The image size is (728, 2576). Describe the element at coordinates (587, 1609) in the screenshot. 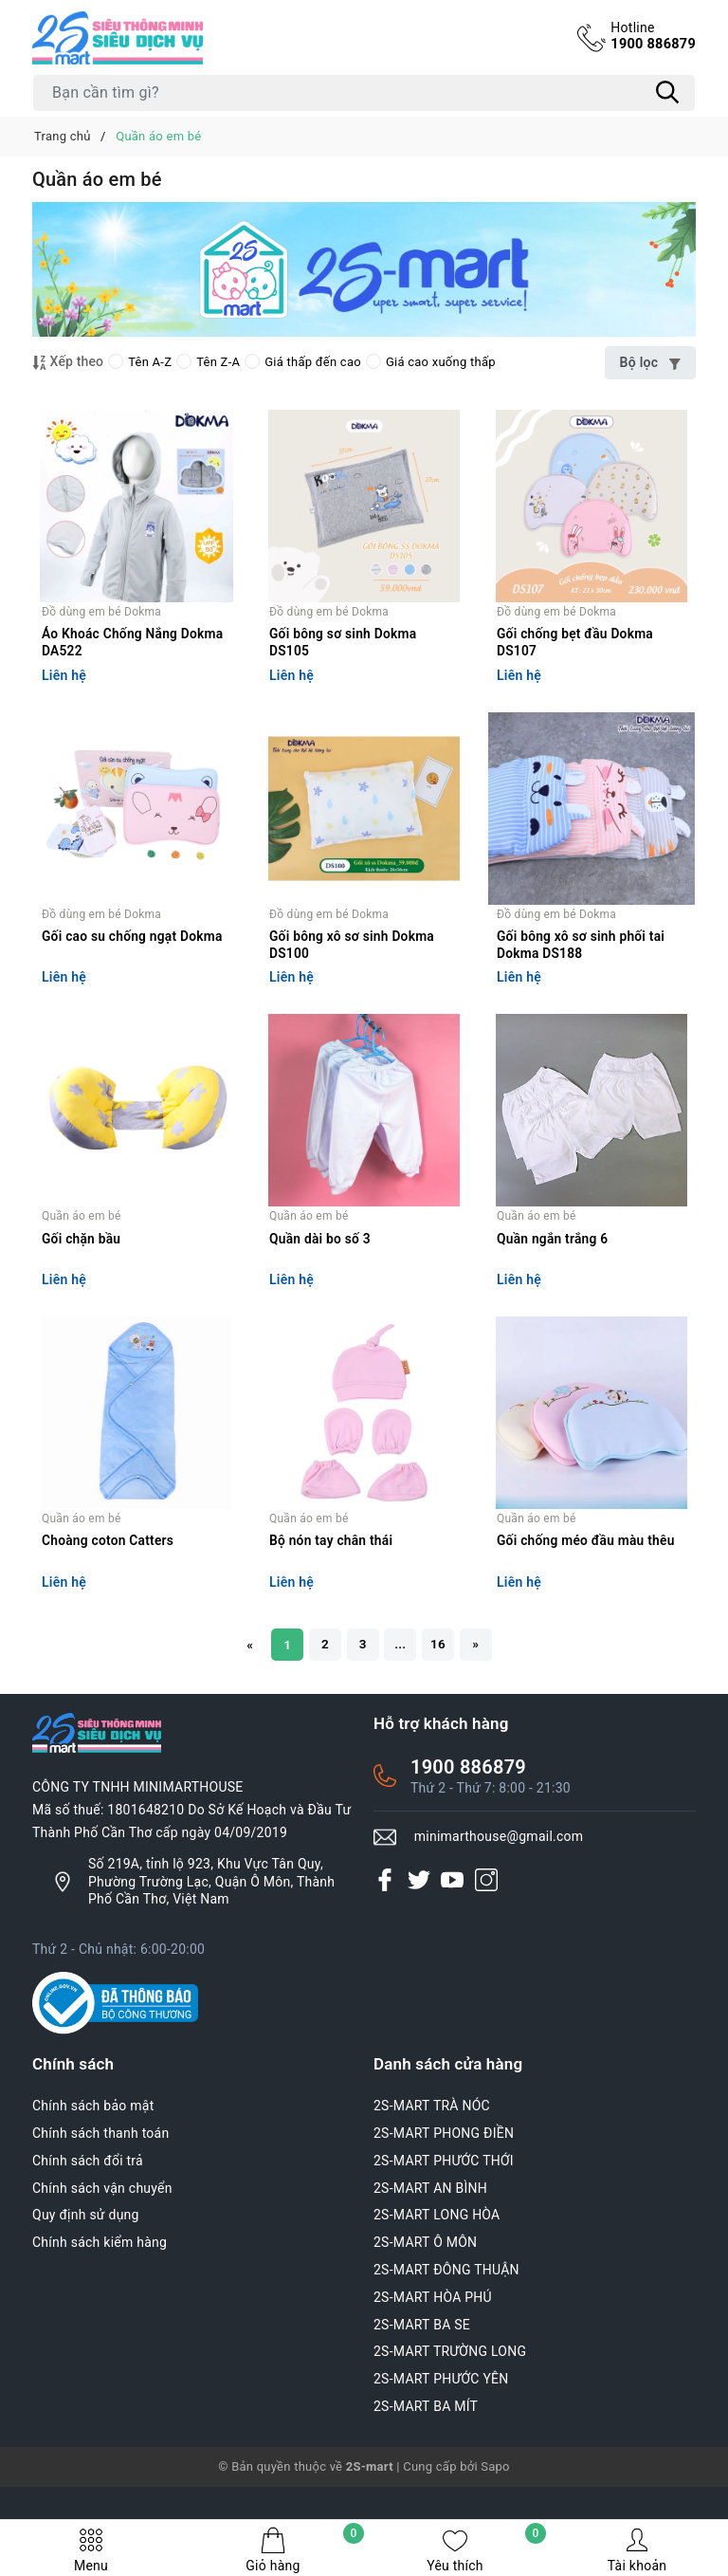

I see `Gối chống méo đầu màu thêu` at that location.